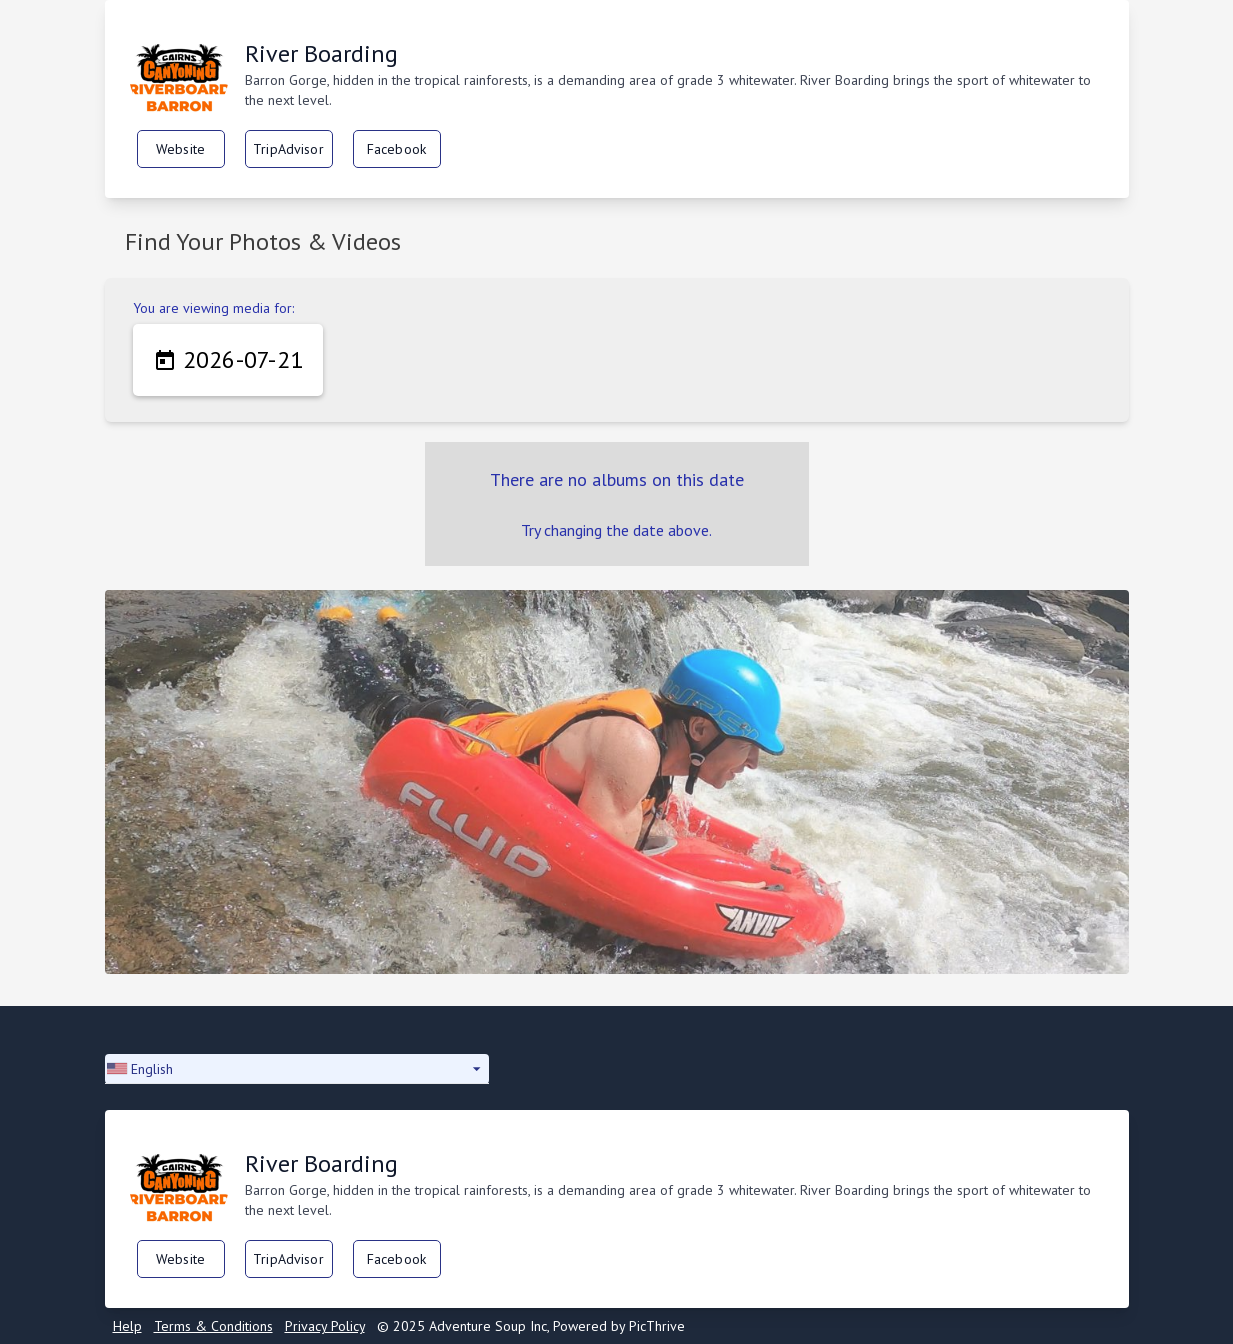 Image resolution: width=1233 pixels, height=1344 pixels. I want to click on © 2025 Adventure Soup Inc, Powered by PicThrive, so click(531, 1326).